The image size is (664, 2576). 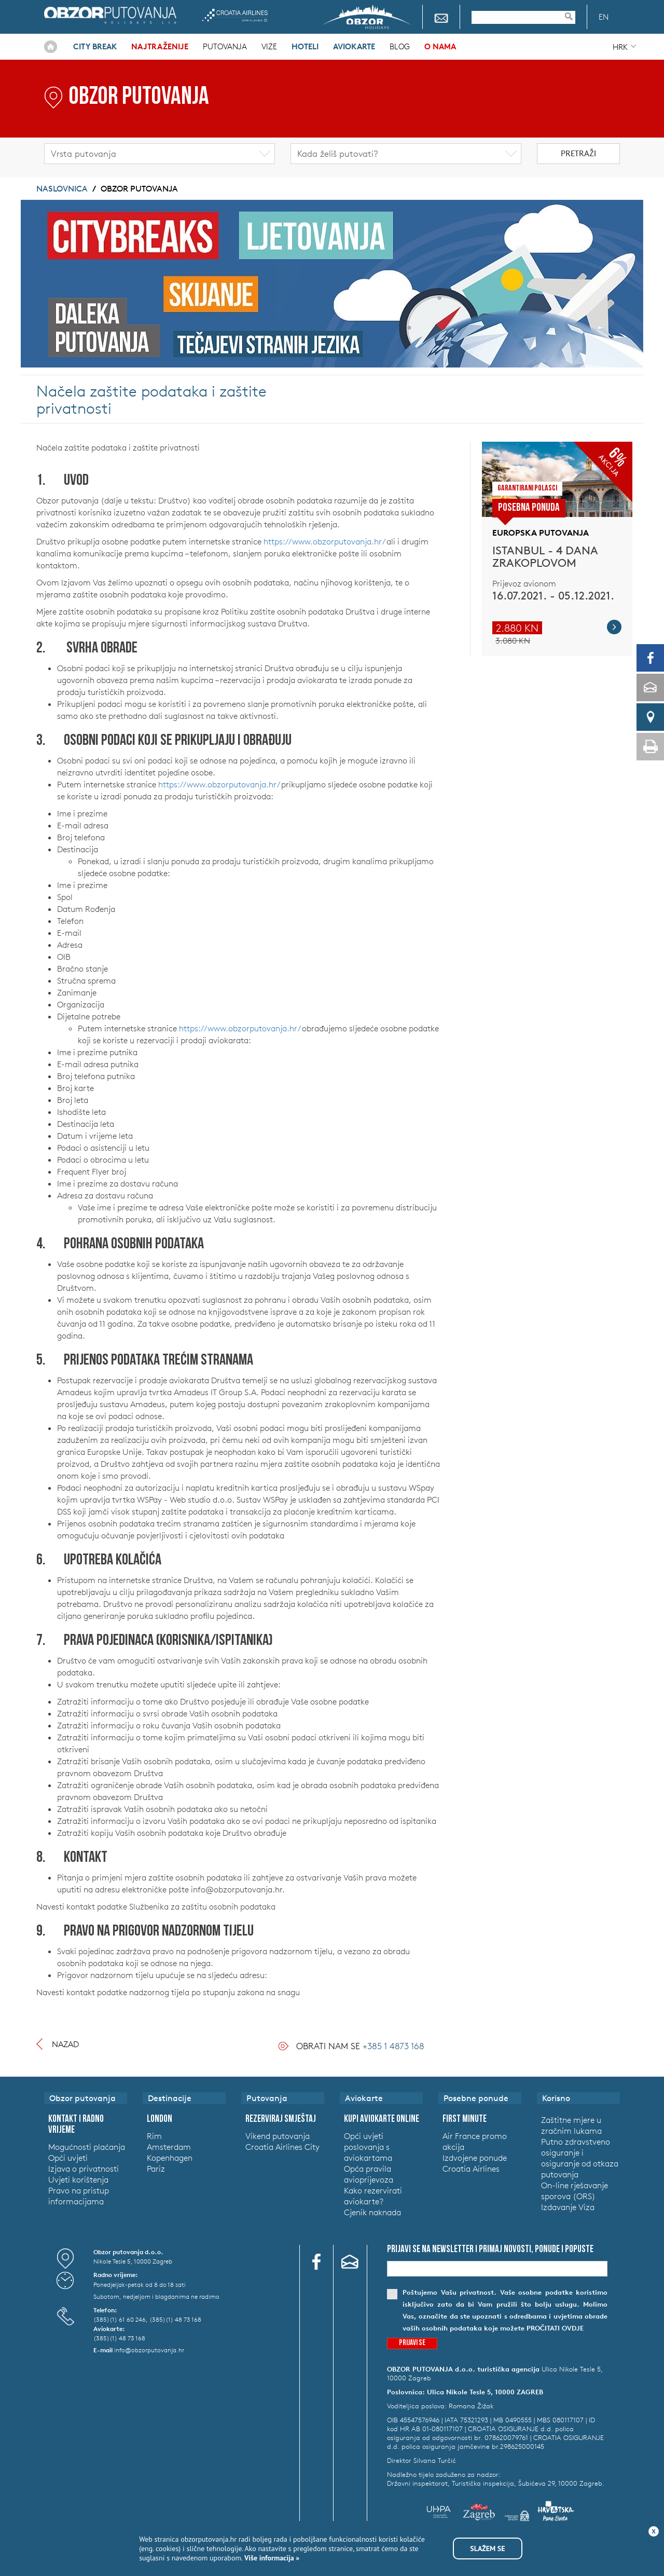 What do you see at coordinates (86, 2147) in the screenshot?
I see `Mogućnosti plaćanja` at bounding box center [86, 2147].